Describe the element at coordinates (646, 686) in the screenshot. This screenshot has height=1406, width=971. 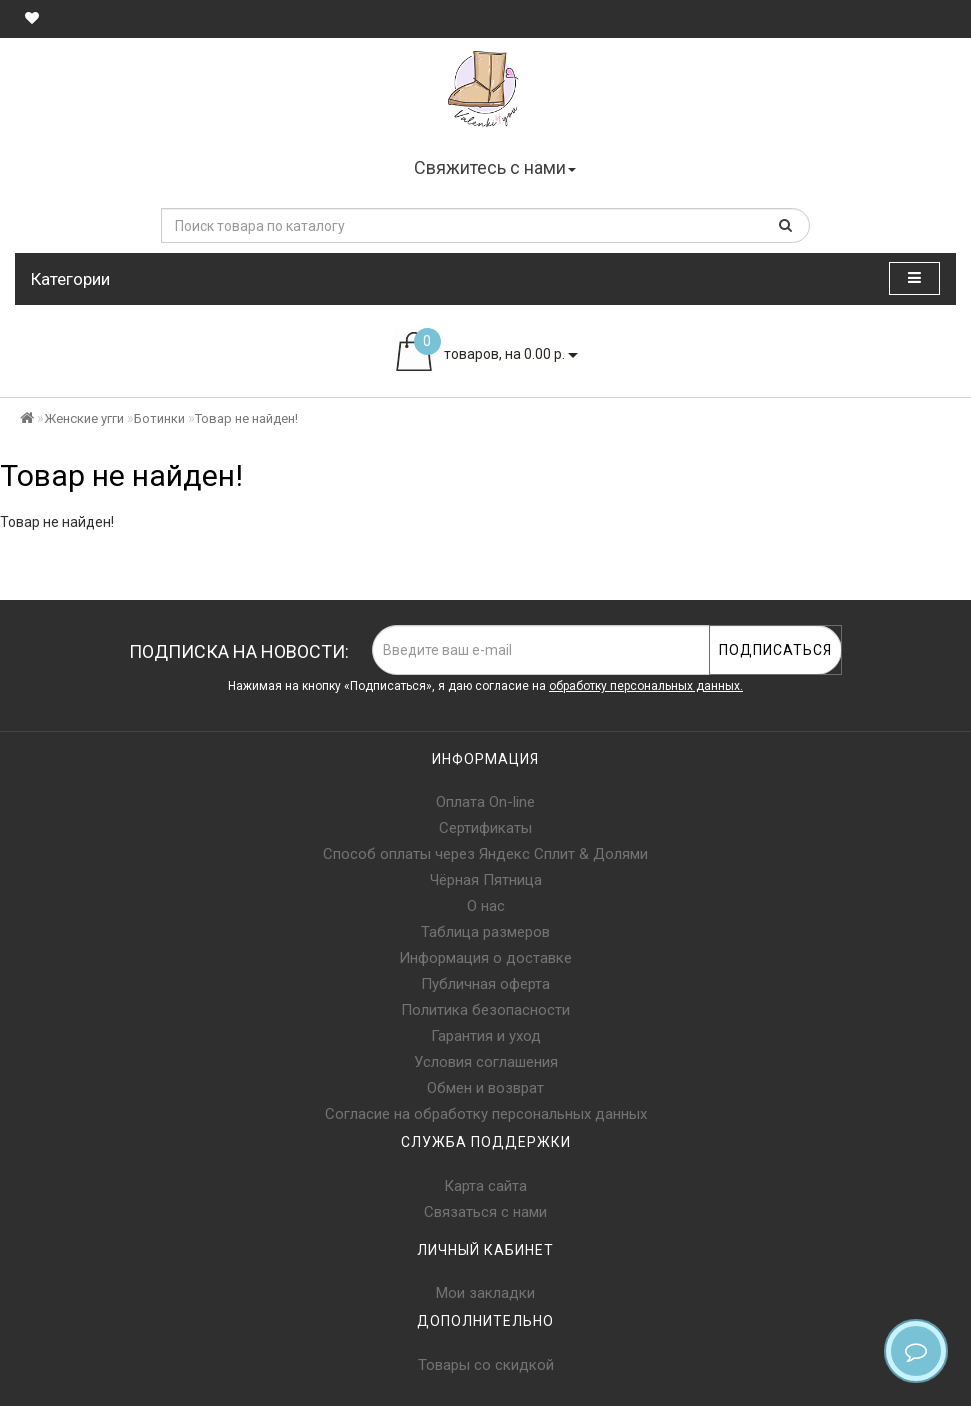
I see `обработку персональных данных.` at that location.